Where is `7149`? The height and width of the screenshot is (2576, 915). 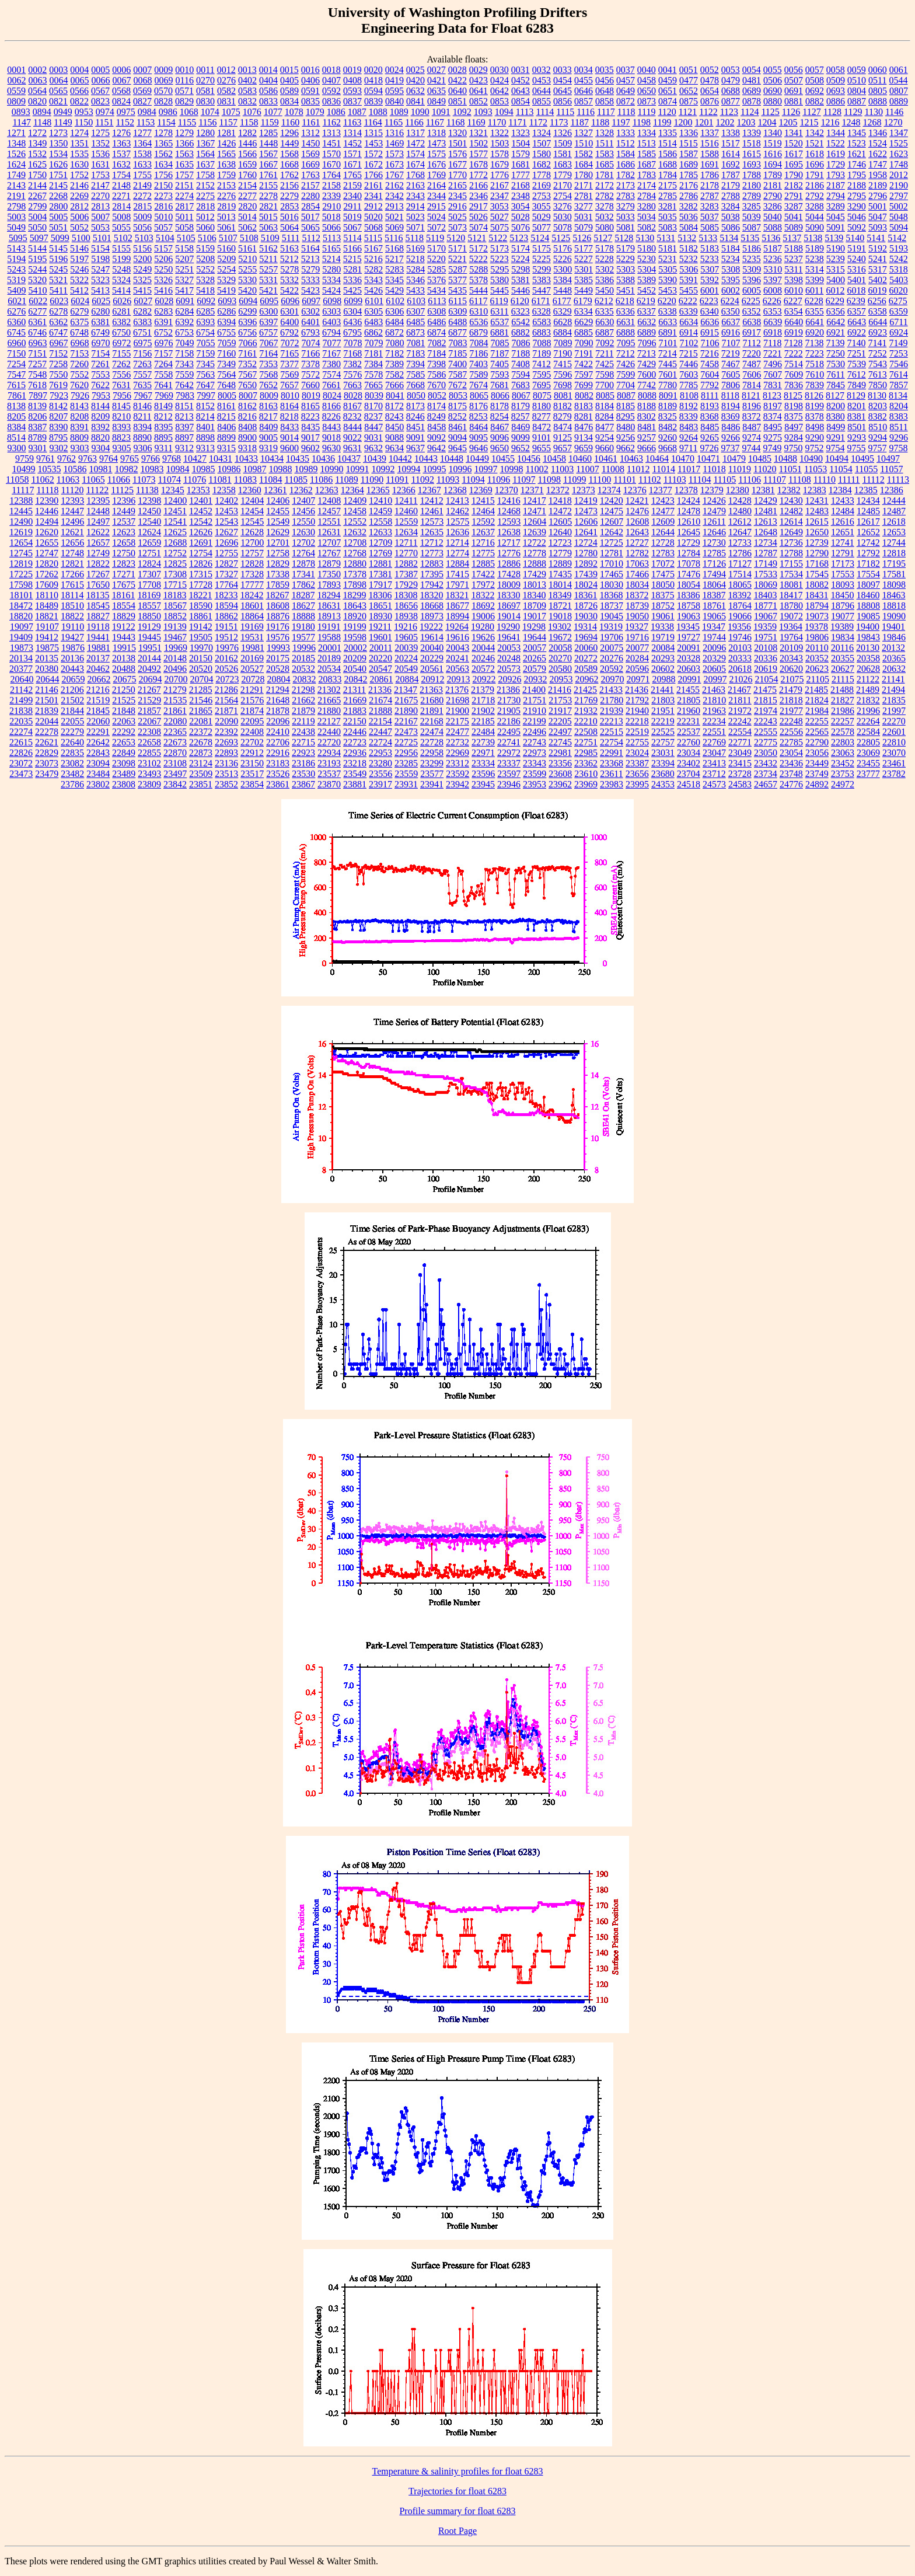 7149 is located at coordinates (898, 343).